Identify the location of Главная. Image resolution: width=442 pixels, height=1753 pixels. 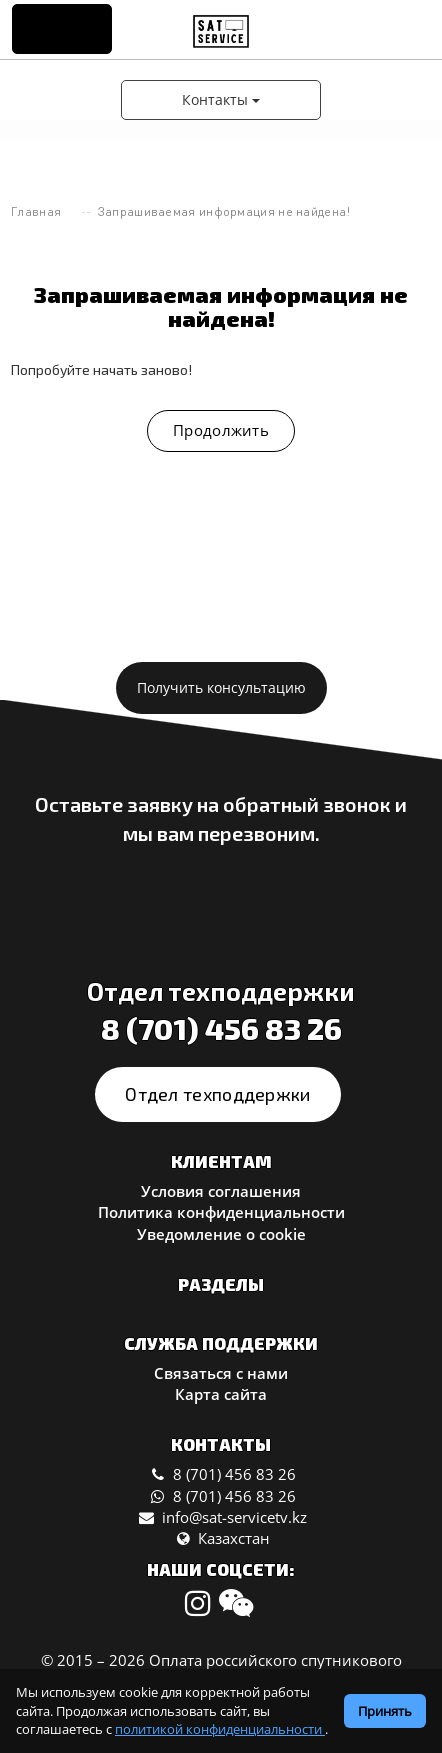
(36, 211).